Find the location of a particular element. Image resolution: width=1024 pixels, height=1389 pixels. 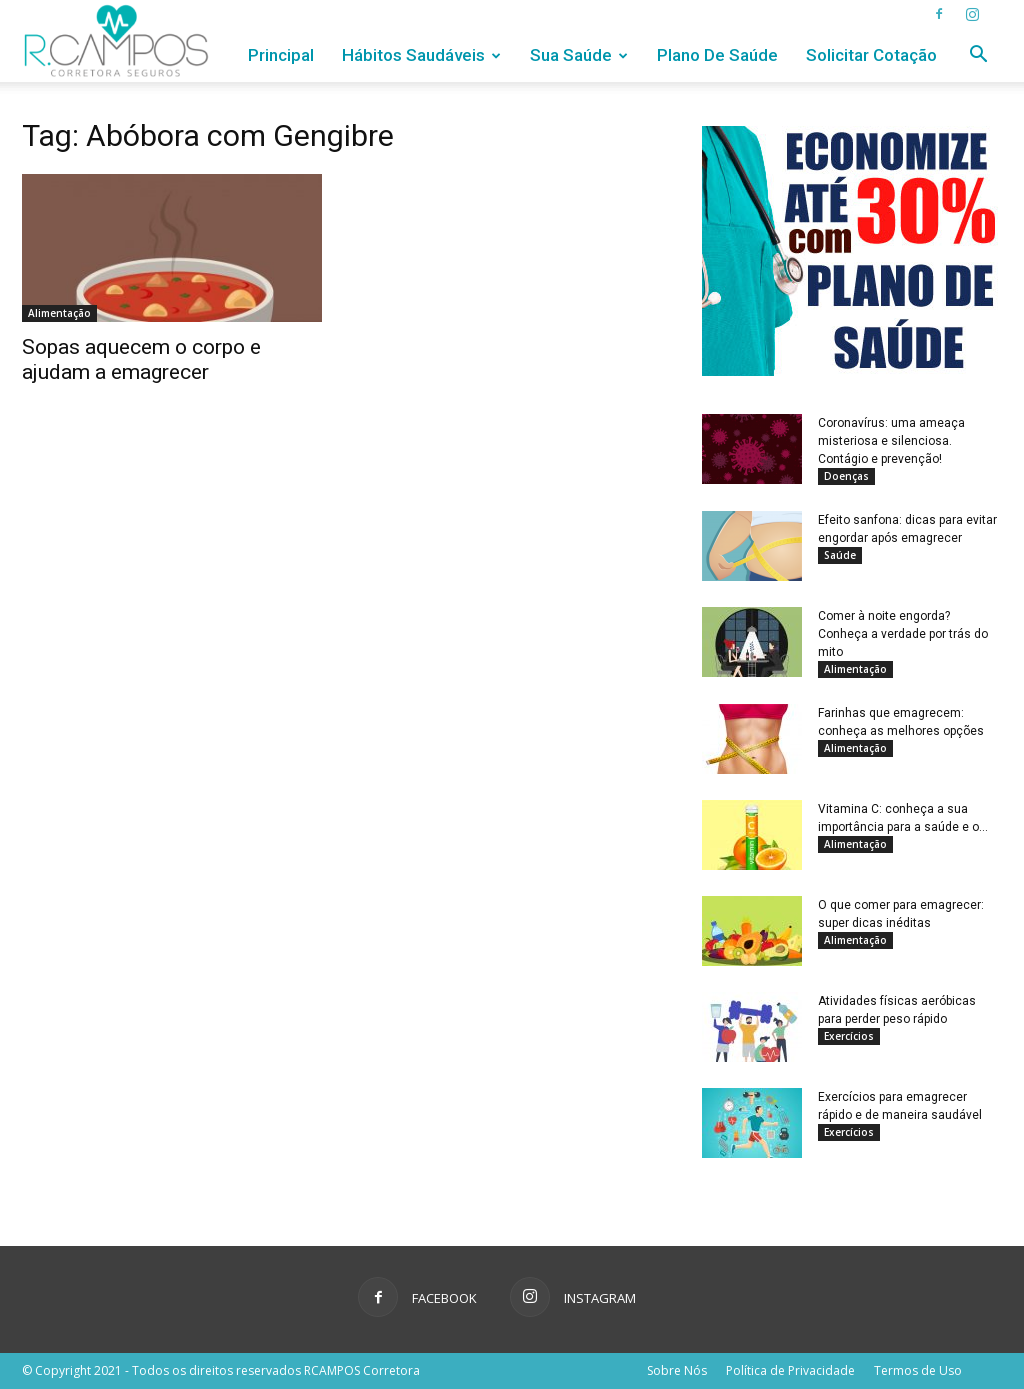

Comer à noite engorda? Conheça a verdade por trás do mito is located at coordinates (903, 634).